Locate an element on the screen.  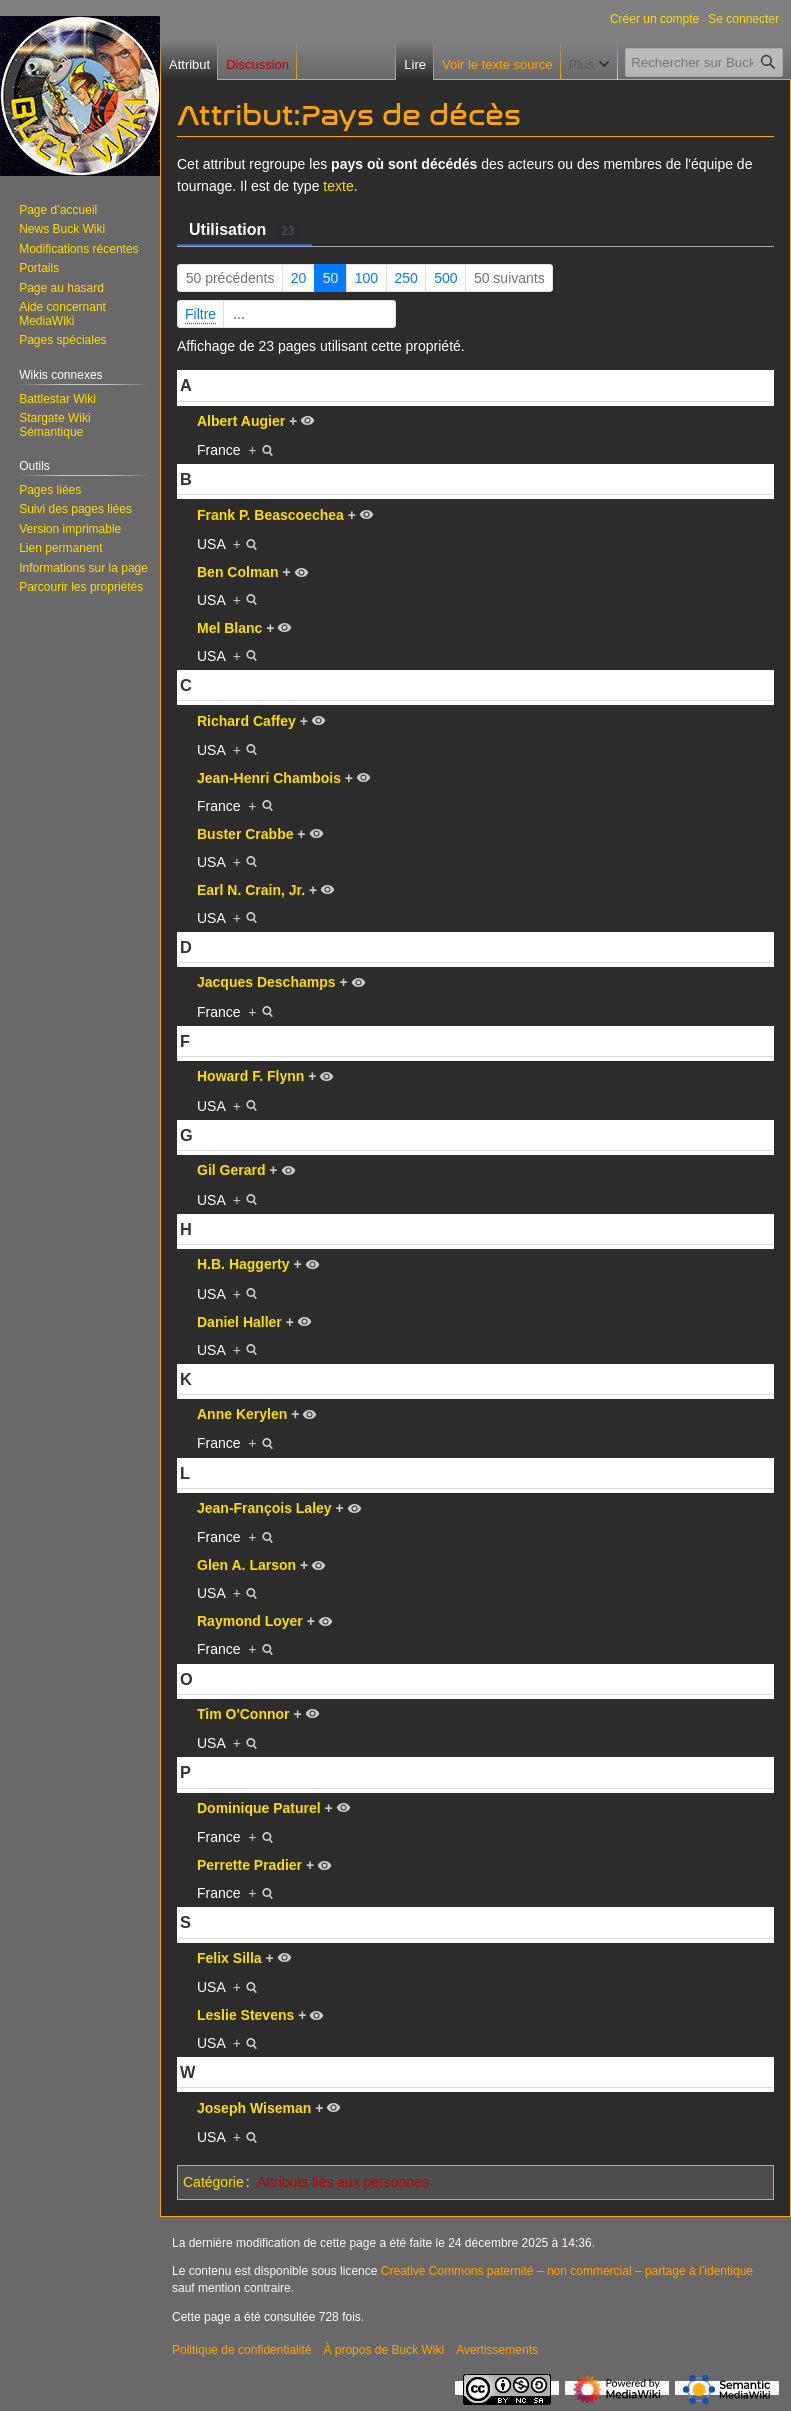
Raymond Loyer is located at coordinates (250, 1621).